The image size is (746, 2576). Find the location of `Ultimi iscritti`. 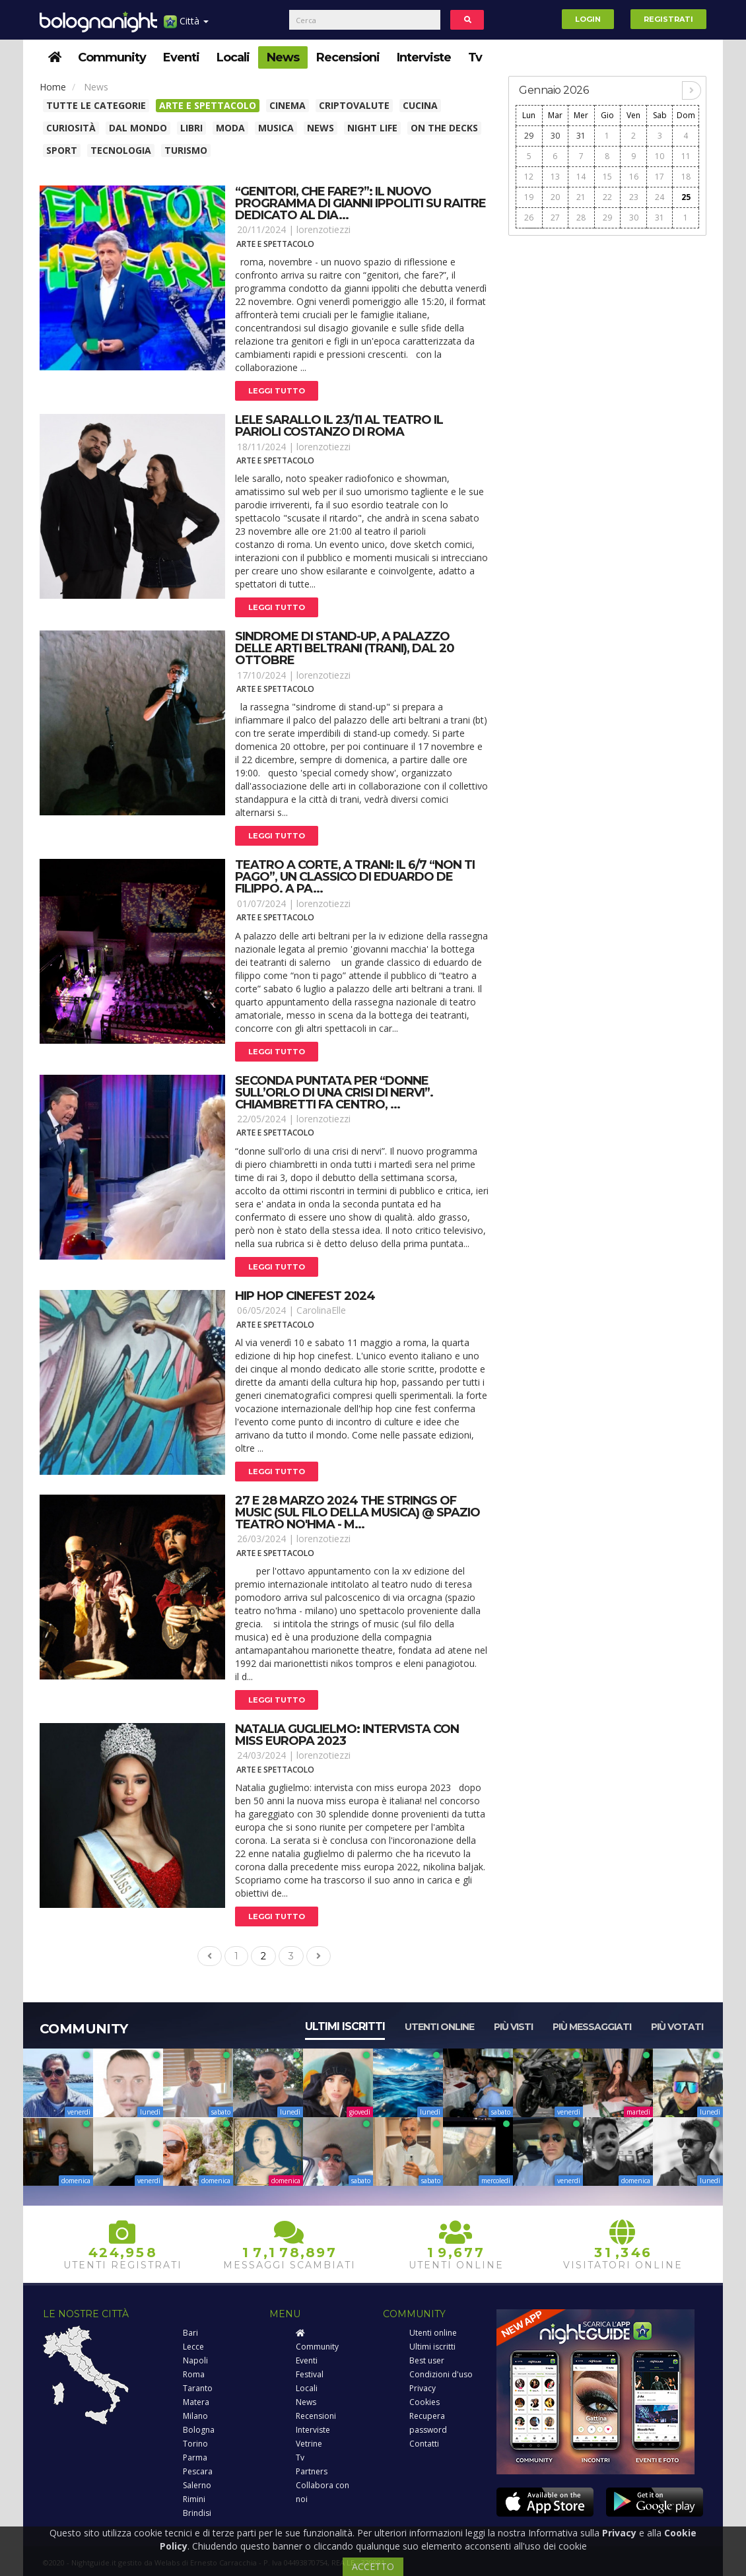

Ultimi iscritti is located at coordinates (345, 2026).